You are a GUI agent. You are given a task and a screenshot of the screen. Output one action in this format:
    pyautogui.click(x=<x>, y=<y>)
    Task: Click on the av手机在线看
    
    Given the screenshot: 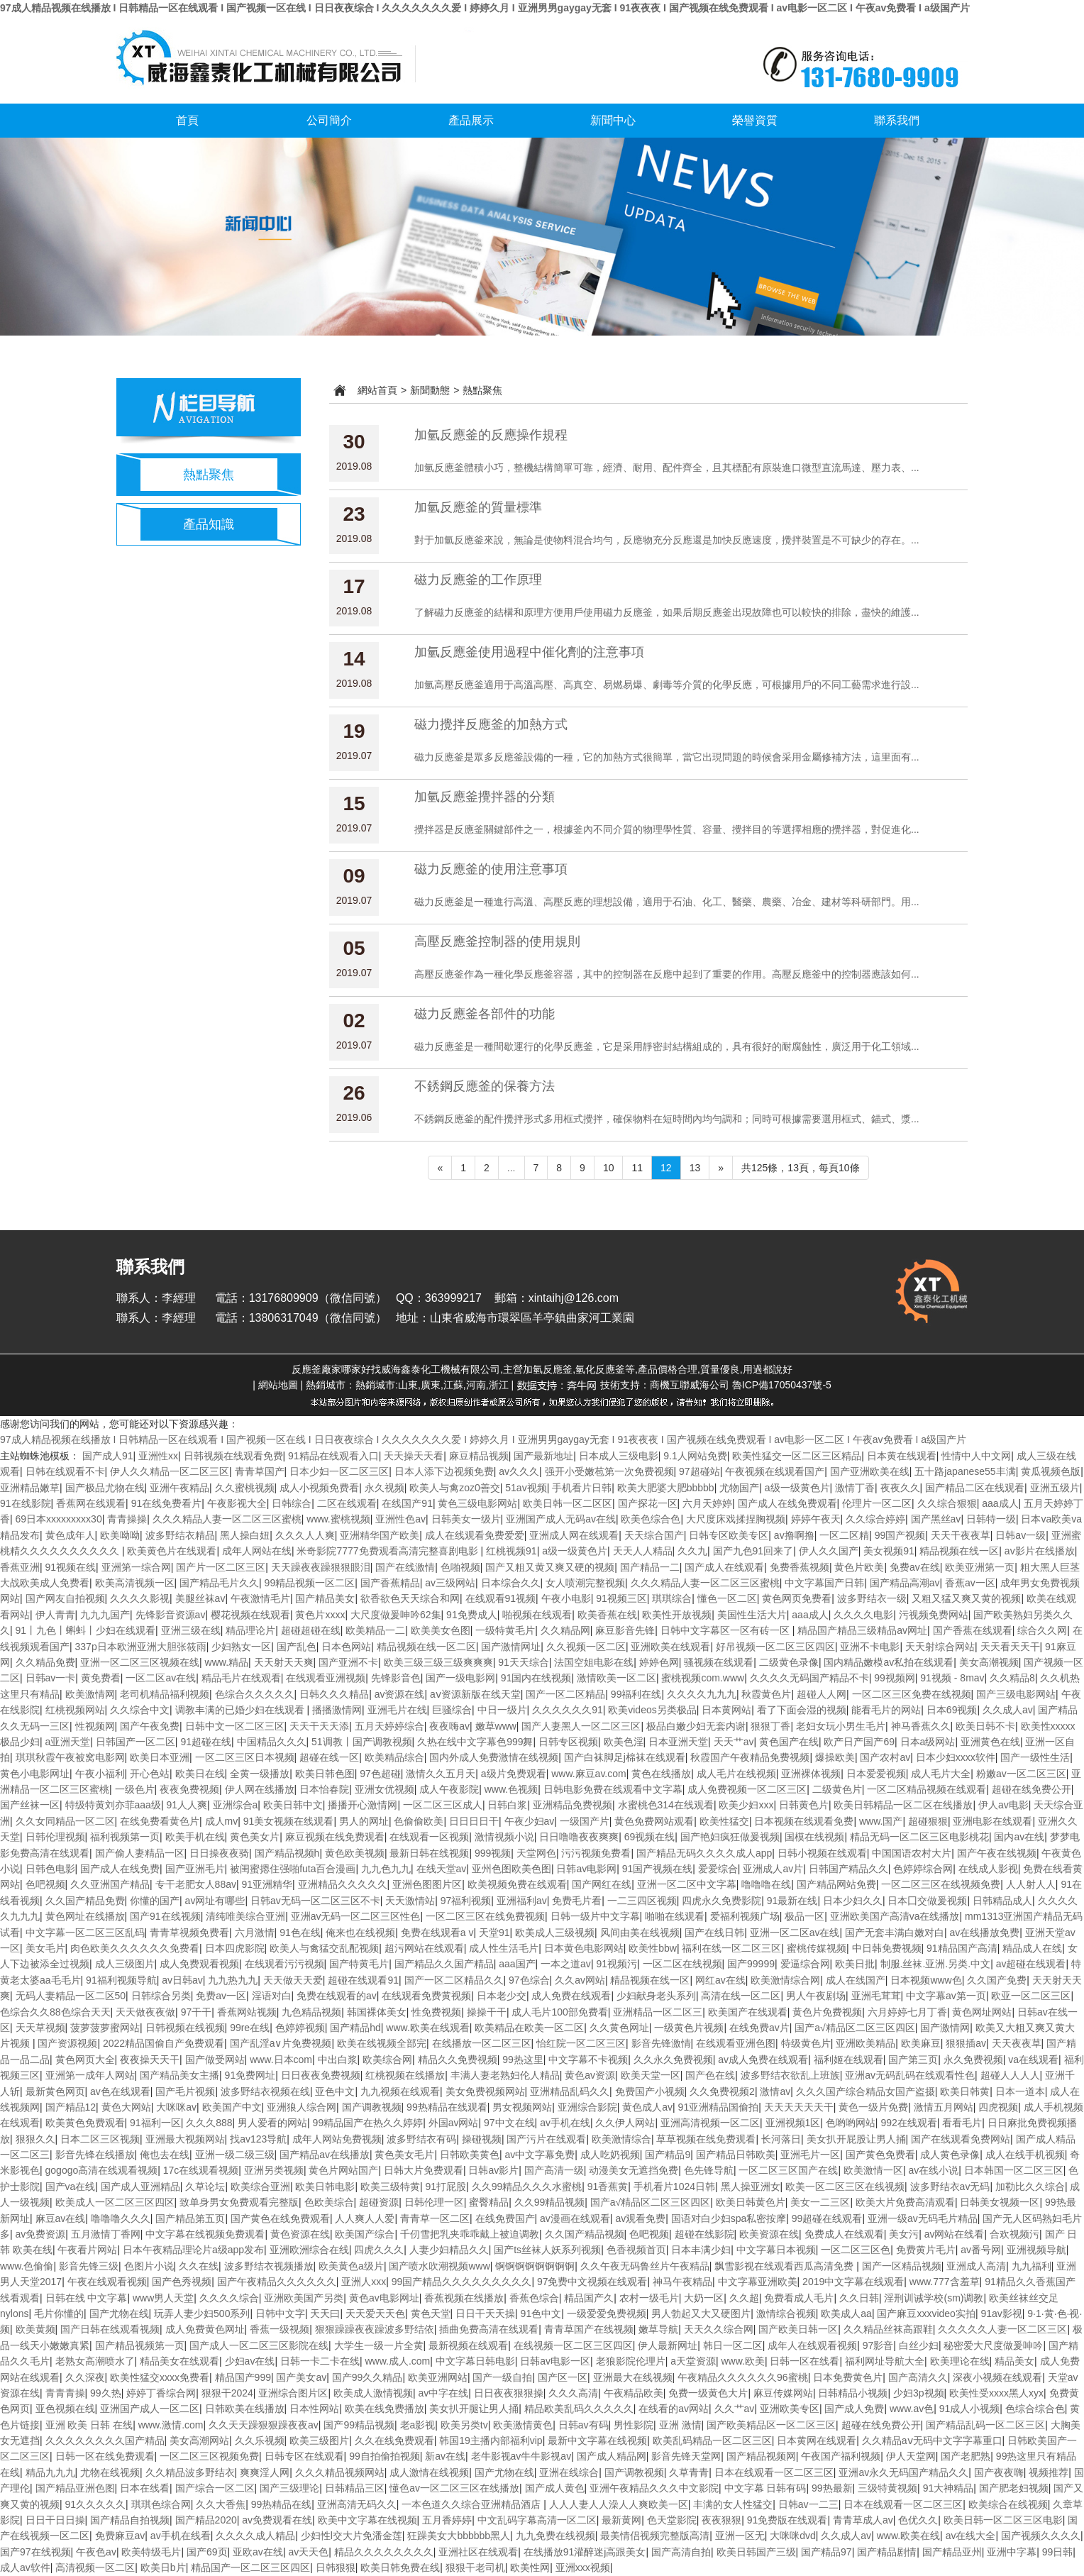 What is the action you would take?
    pyautogui.click(x=180, y=2535)
    